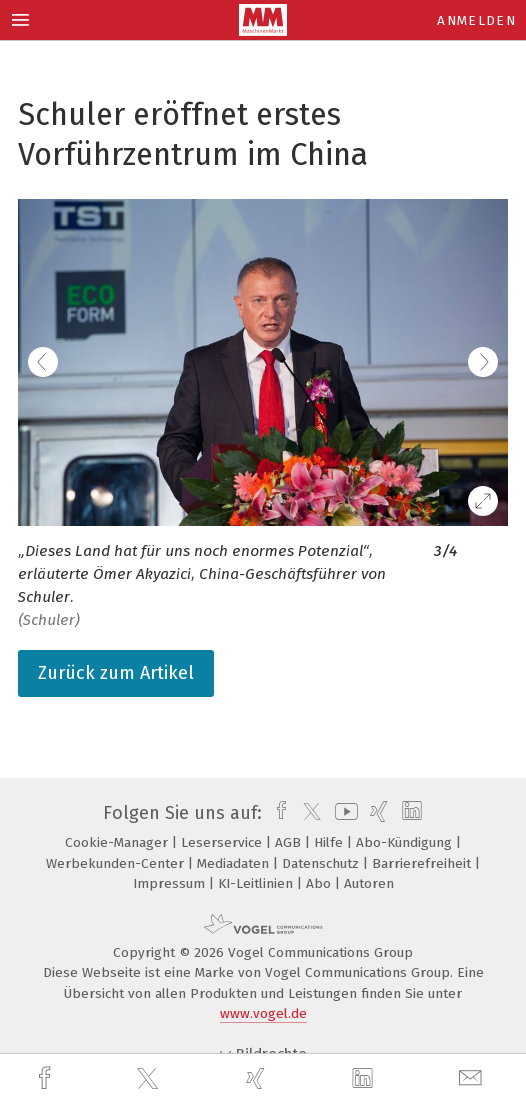 The image size is (526, 1103). What do you see at coordinates (330, 842) in the screenshot?
I see `Hilfe` at bounding box center [330, 842].